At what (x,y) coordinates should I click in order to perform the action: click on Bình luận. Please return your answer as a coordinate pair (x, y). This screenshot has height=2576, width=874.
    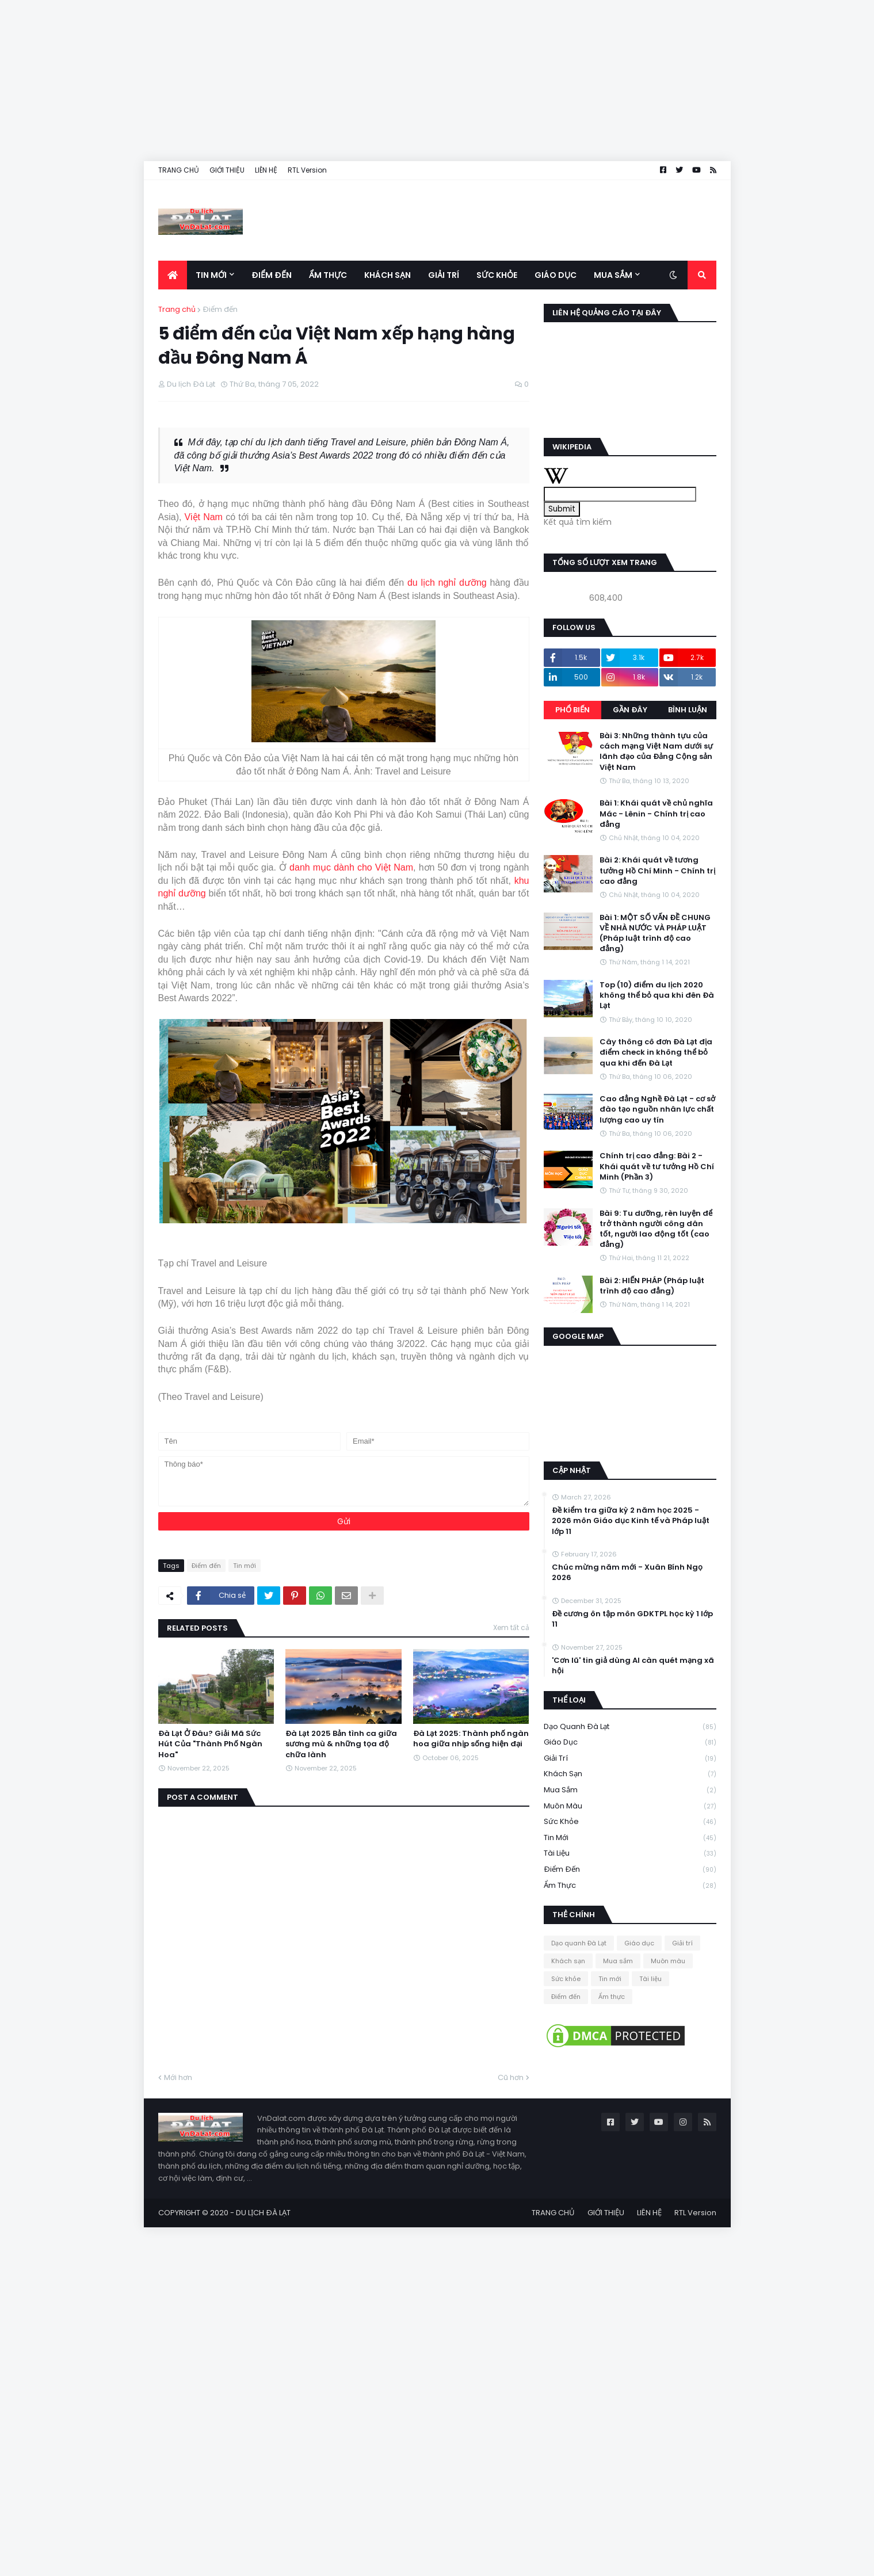
    Looking at the image, I should click on (687, 709).